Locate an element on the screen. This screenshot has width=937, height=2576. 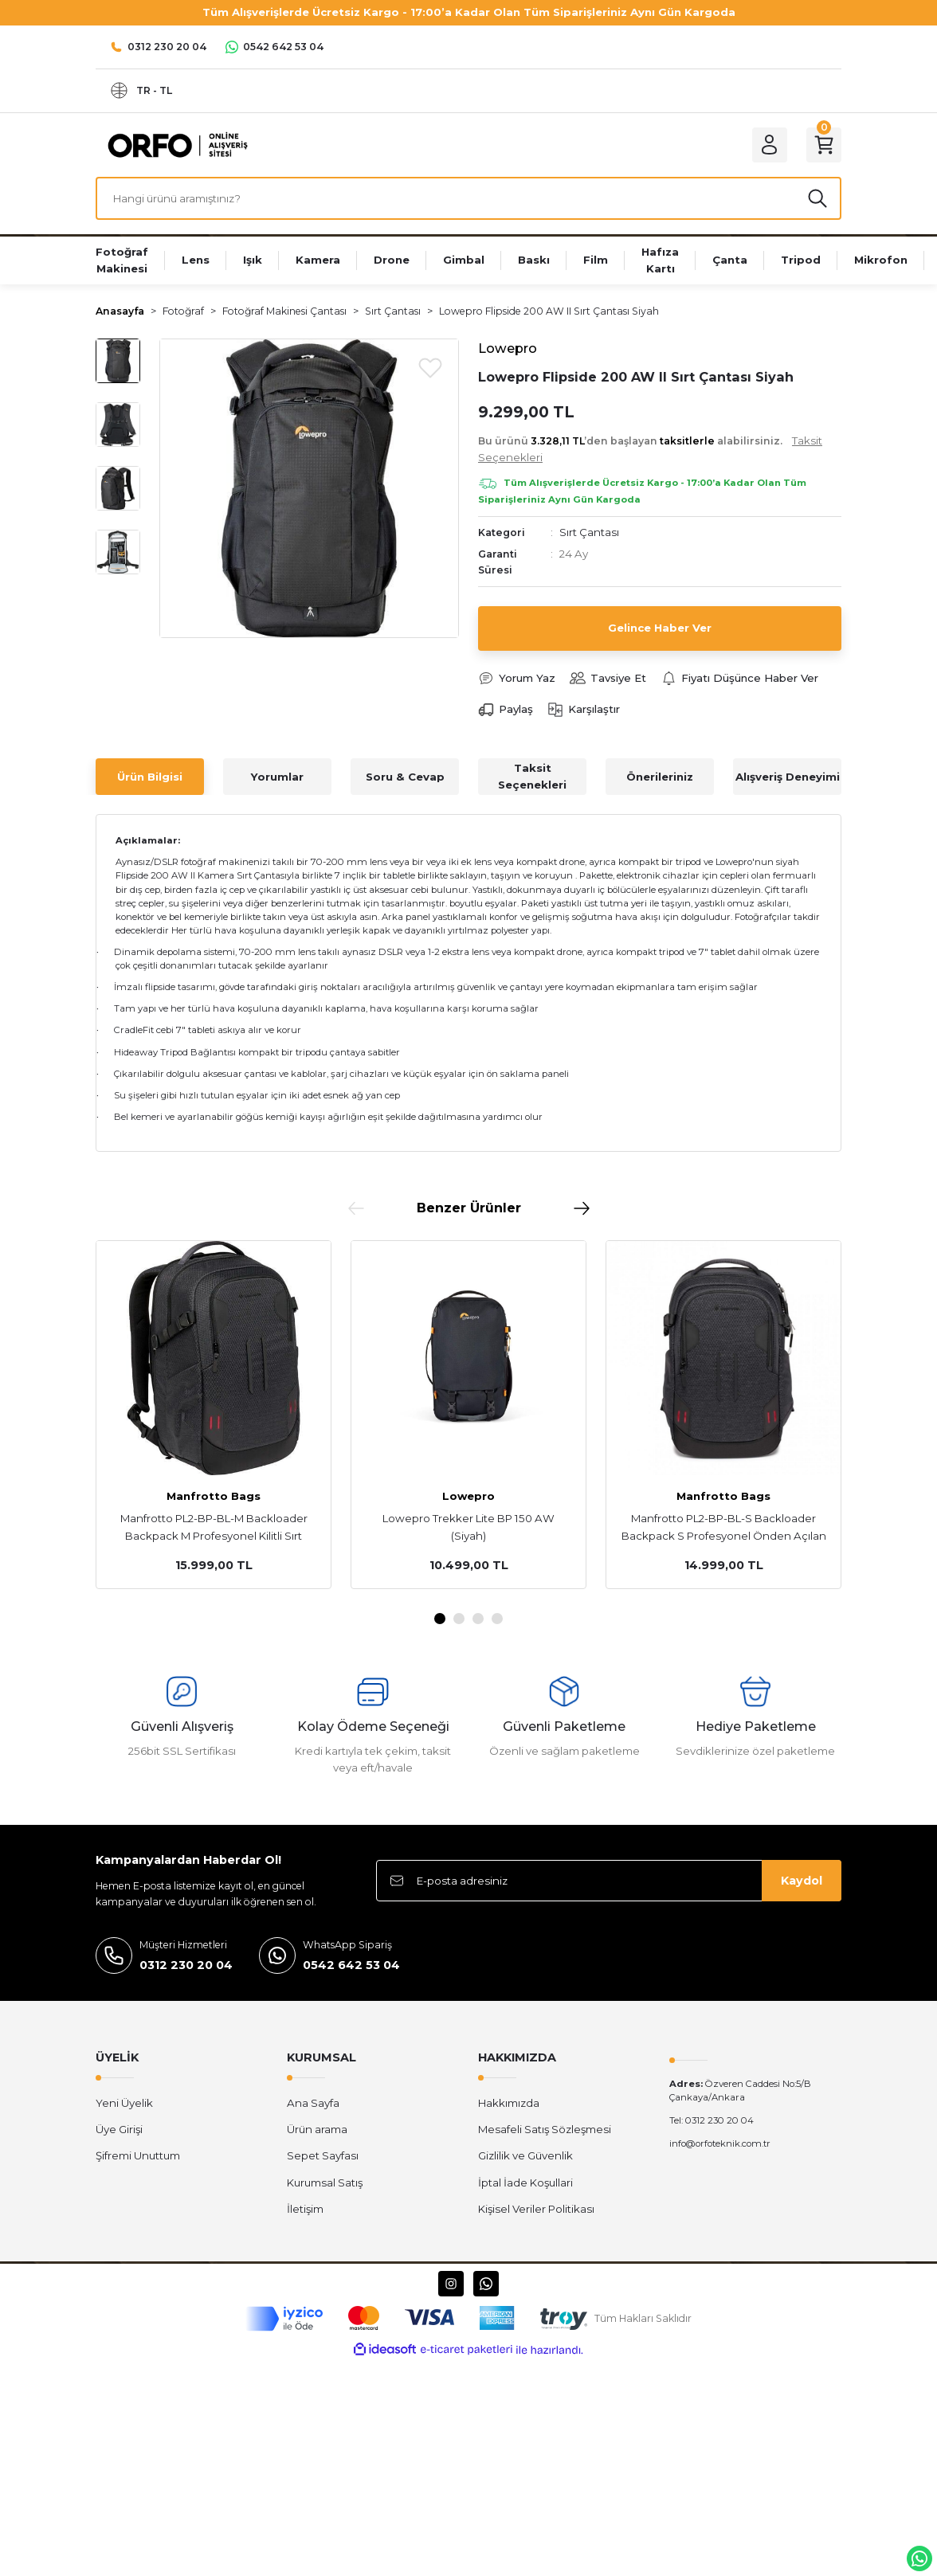
Manfrotto PL2-BP-BL-M Backloader Backpack M Profesyonel Kilitli Sırt Çantası is located at coordinates (214, 1528).